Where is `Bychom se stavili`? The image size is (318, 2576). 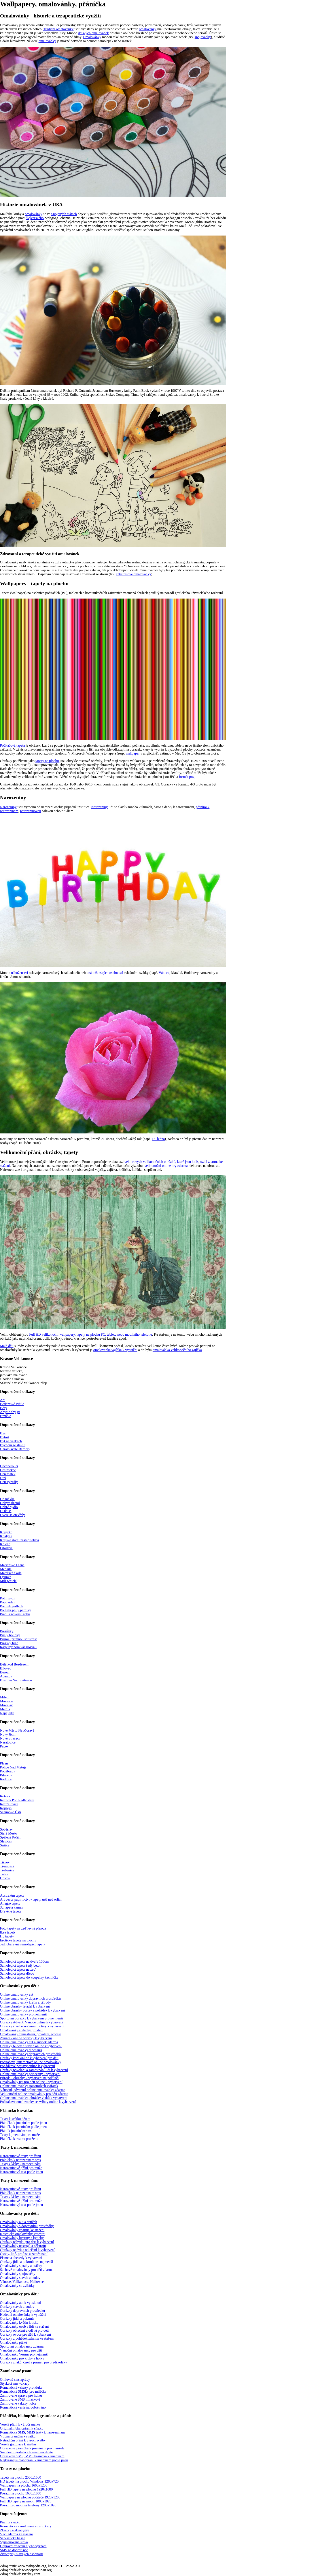 Bychom se stavili is located at coordinates (12, 1445).